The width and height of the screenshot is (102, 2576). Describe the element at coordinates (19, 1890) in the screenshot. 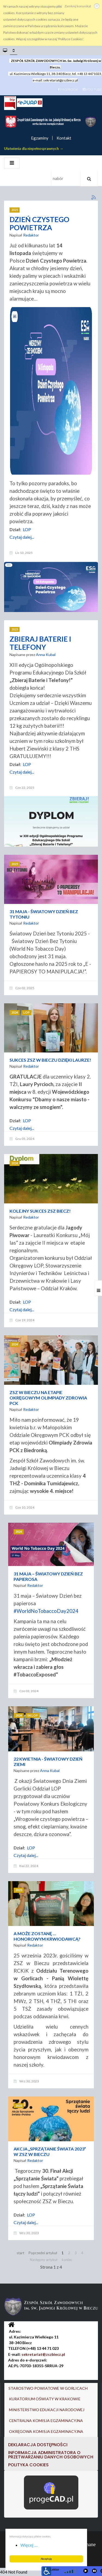

I see `2023` at that location.